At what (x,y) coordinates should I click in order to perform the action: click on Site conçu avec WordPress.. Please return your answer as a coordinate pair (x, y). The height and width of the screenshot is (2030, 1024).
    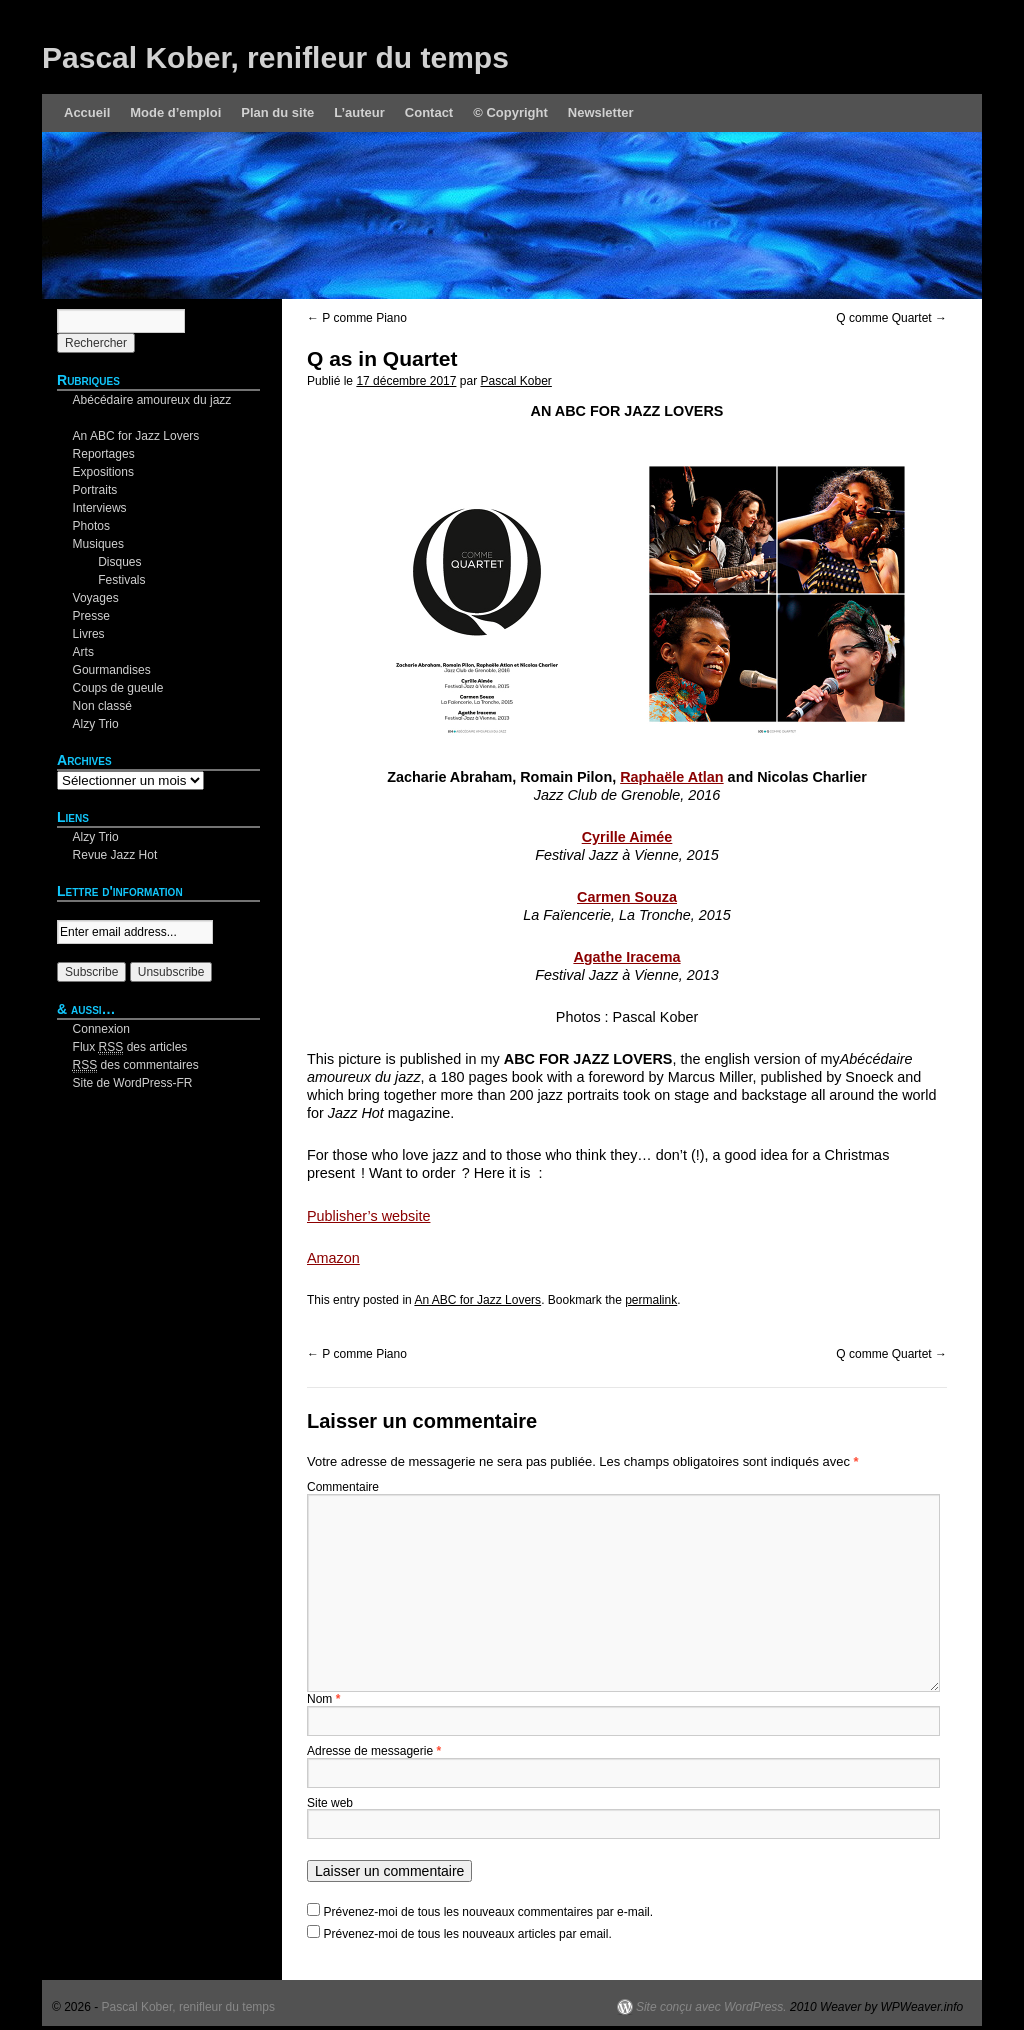
    Looking at the image, I should click on (711, 2007).